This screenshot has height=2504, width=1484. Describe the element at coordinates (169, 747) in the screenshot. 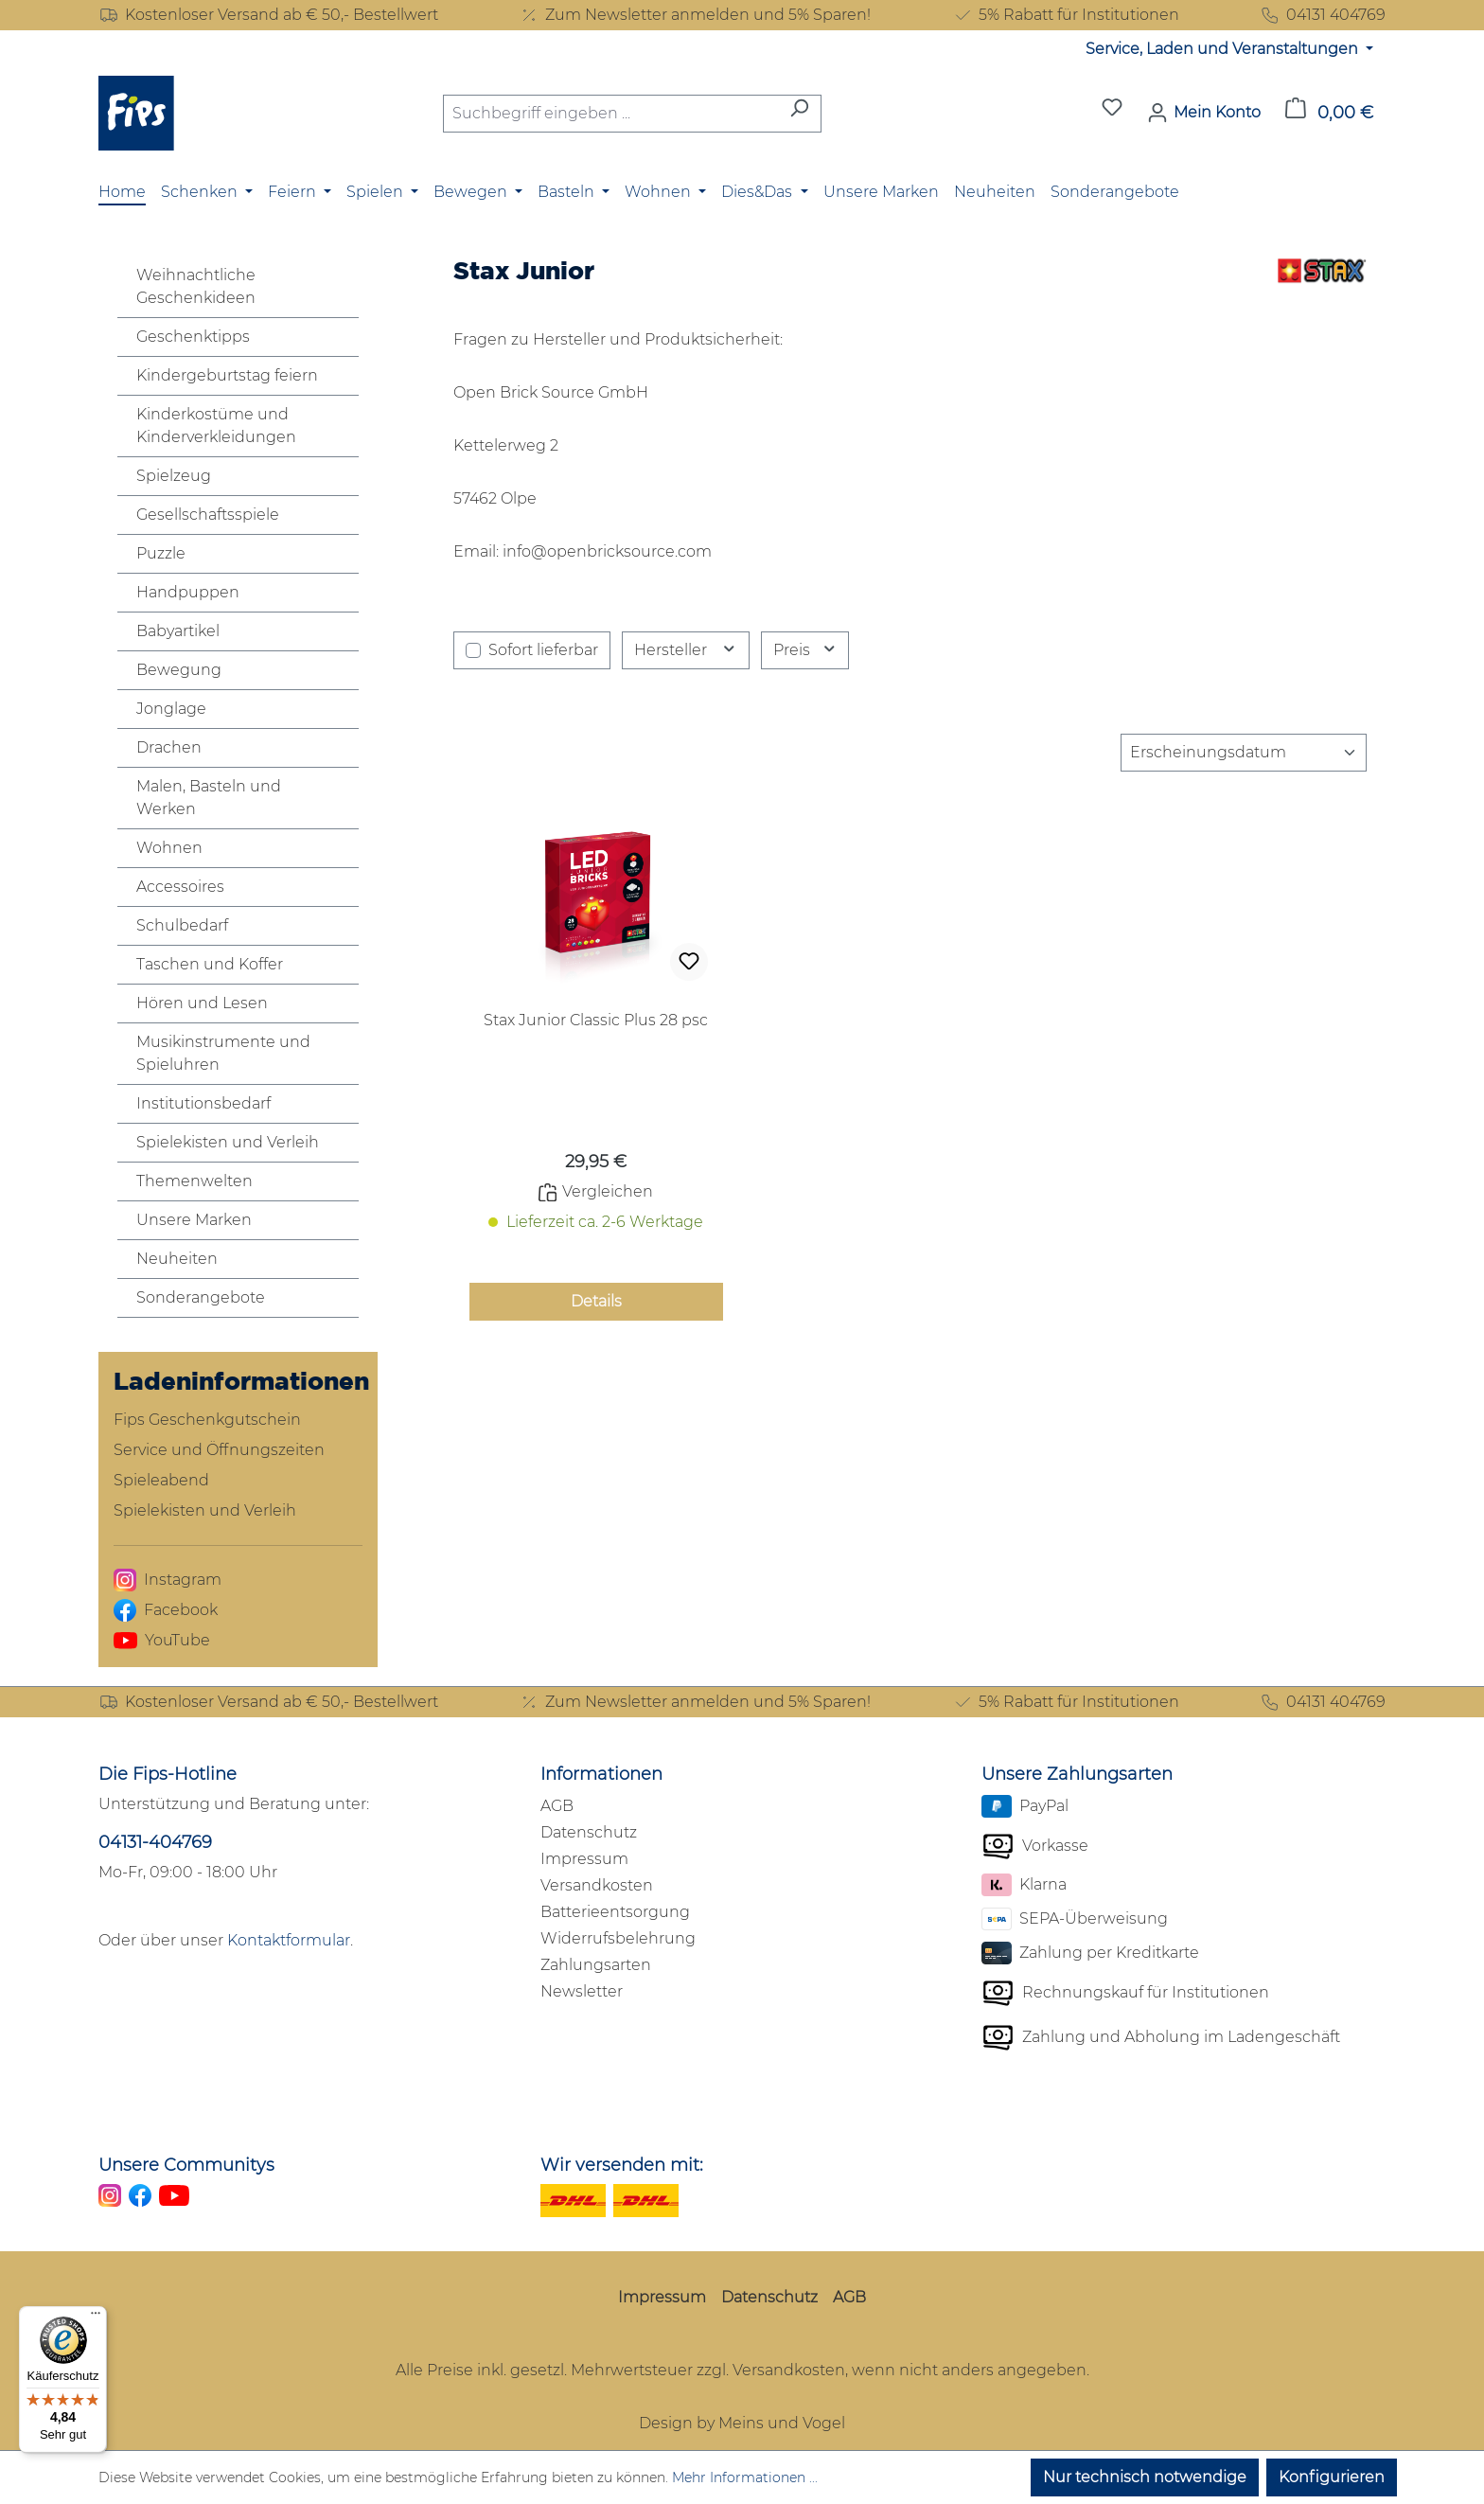

I see `Drachen` at that location.